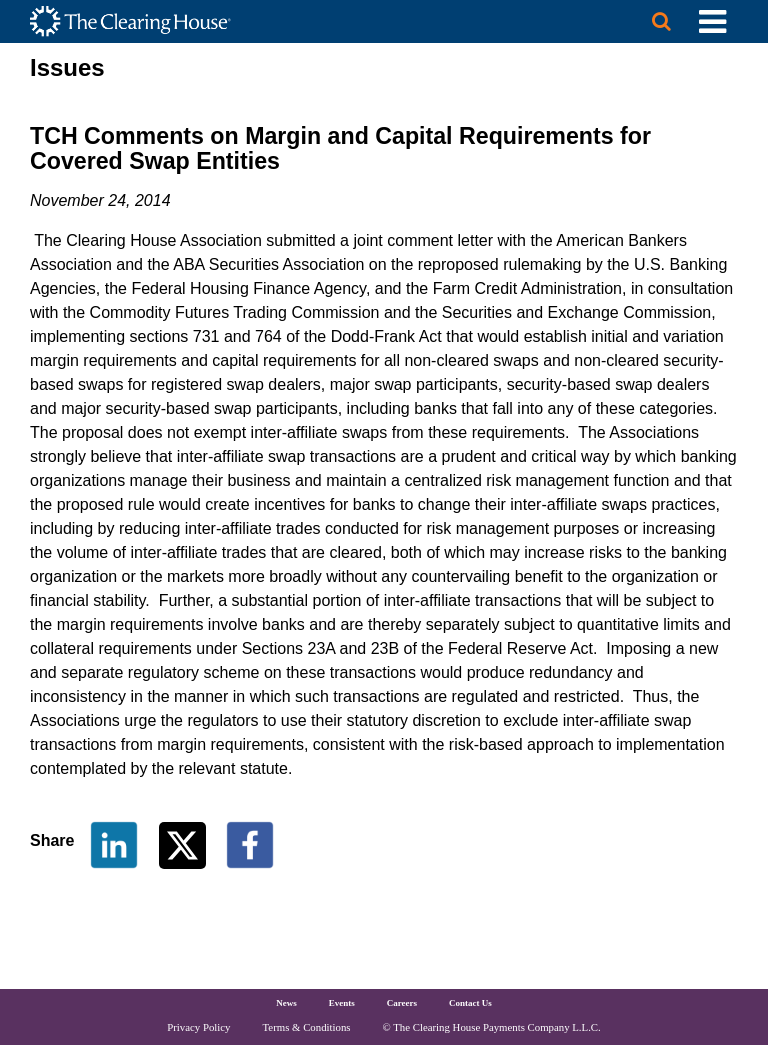 The height and width of the screenshot is (1045, 768). Describe the element at coordinates (114, 843) in the screenshot. I see `[Share on LinkedIn]` at that location.